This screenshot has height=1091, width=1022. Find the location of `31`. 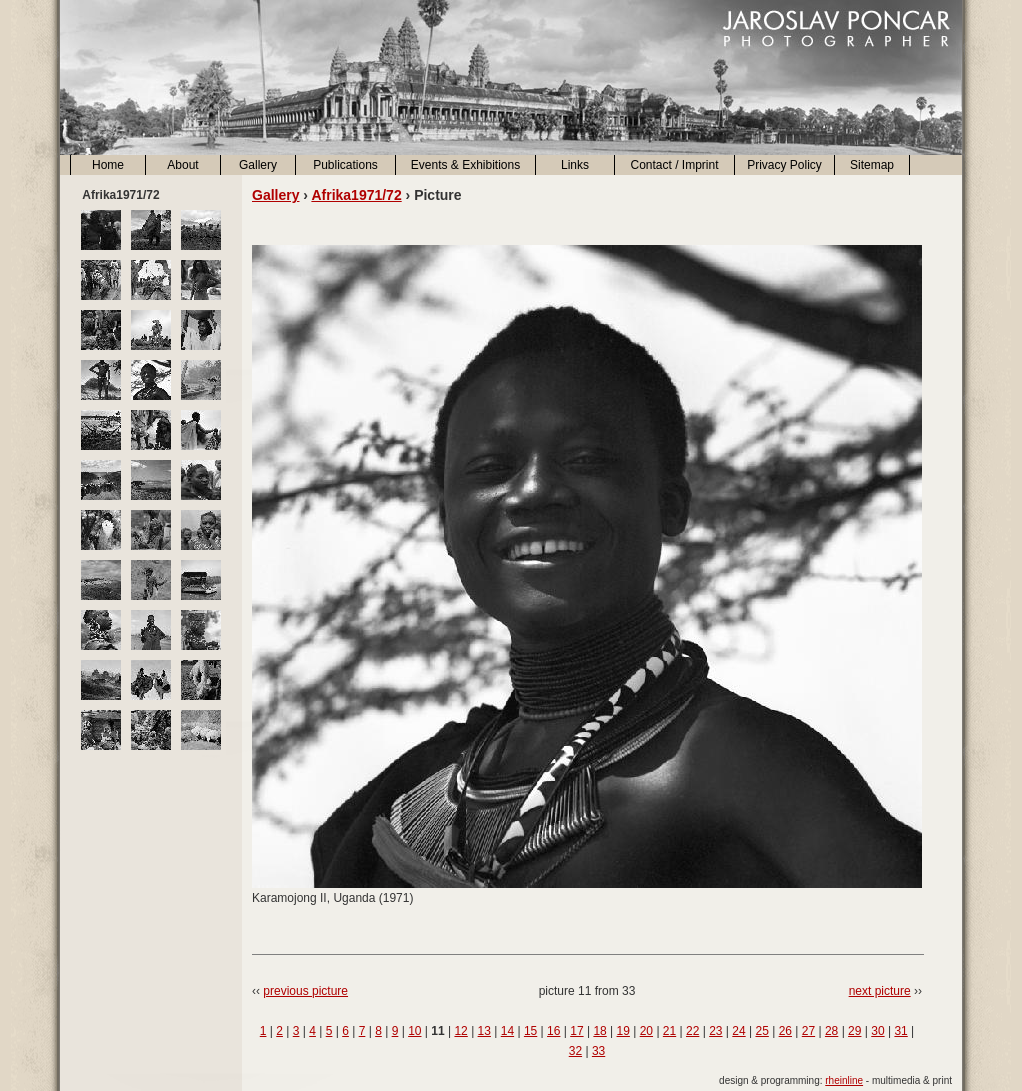

31 is located at coordinates (900, 1031).